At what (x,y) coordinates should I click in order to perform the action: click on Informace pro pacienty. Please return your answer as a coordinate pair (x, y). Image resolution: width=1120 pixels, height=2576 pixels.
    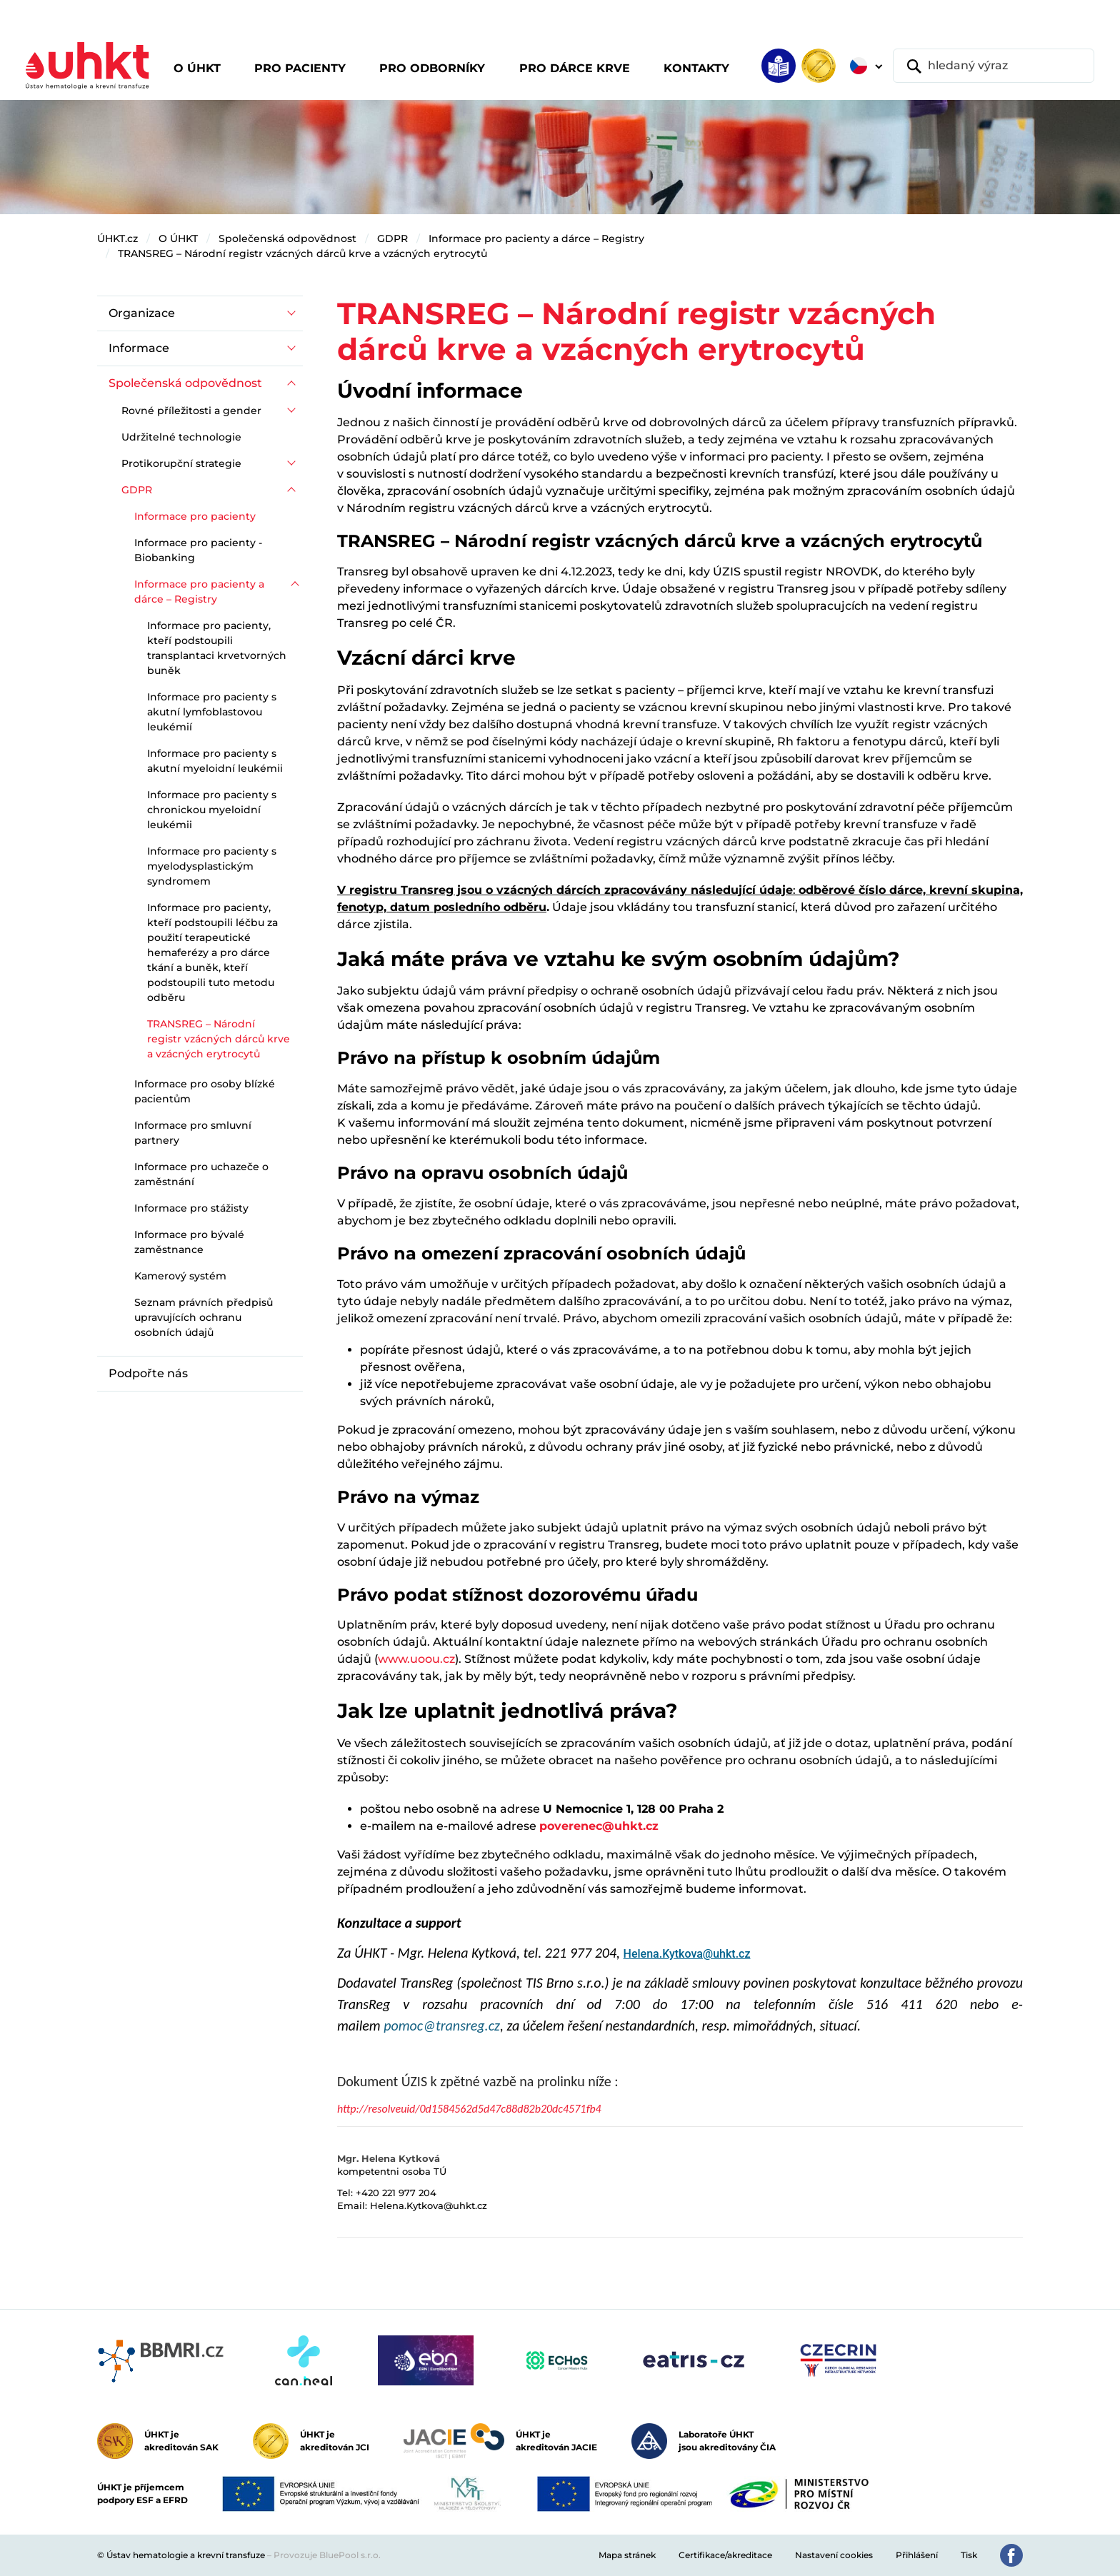
    Looking at the image, I should click on (195, 516).